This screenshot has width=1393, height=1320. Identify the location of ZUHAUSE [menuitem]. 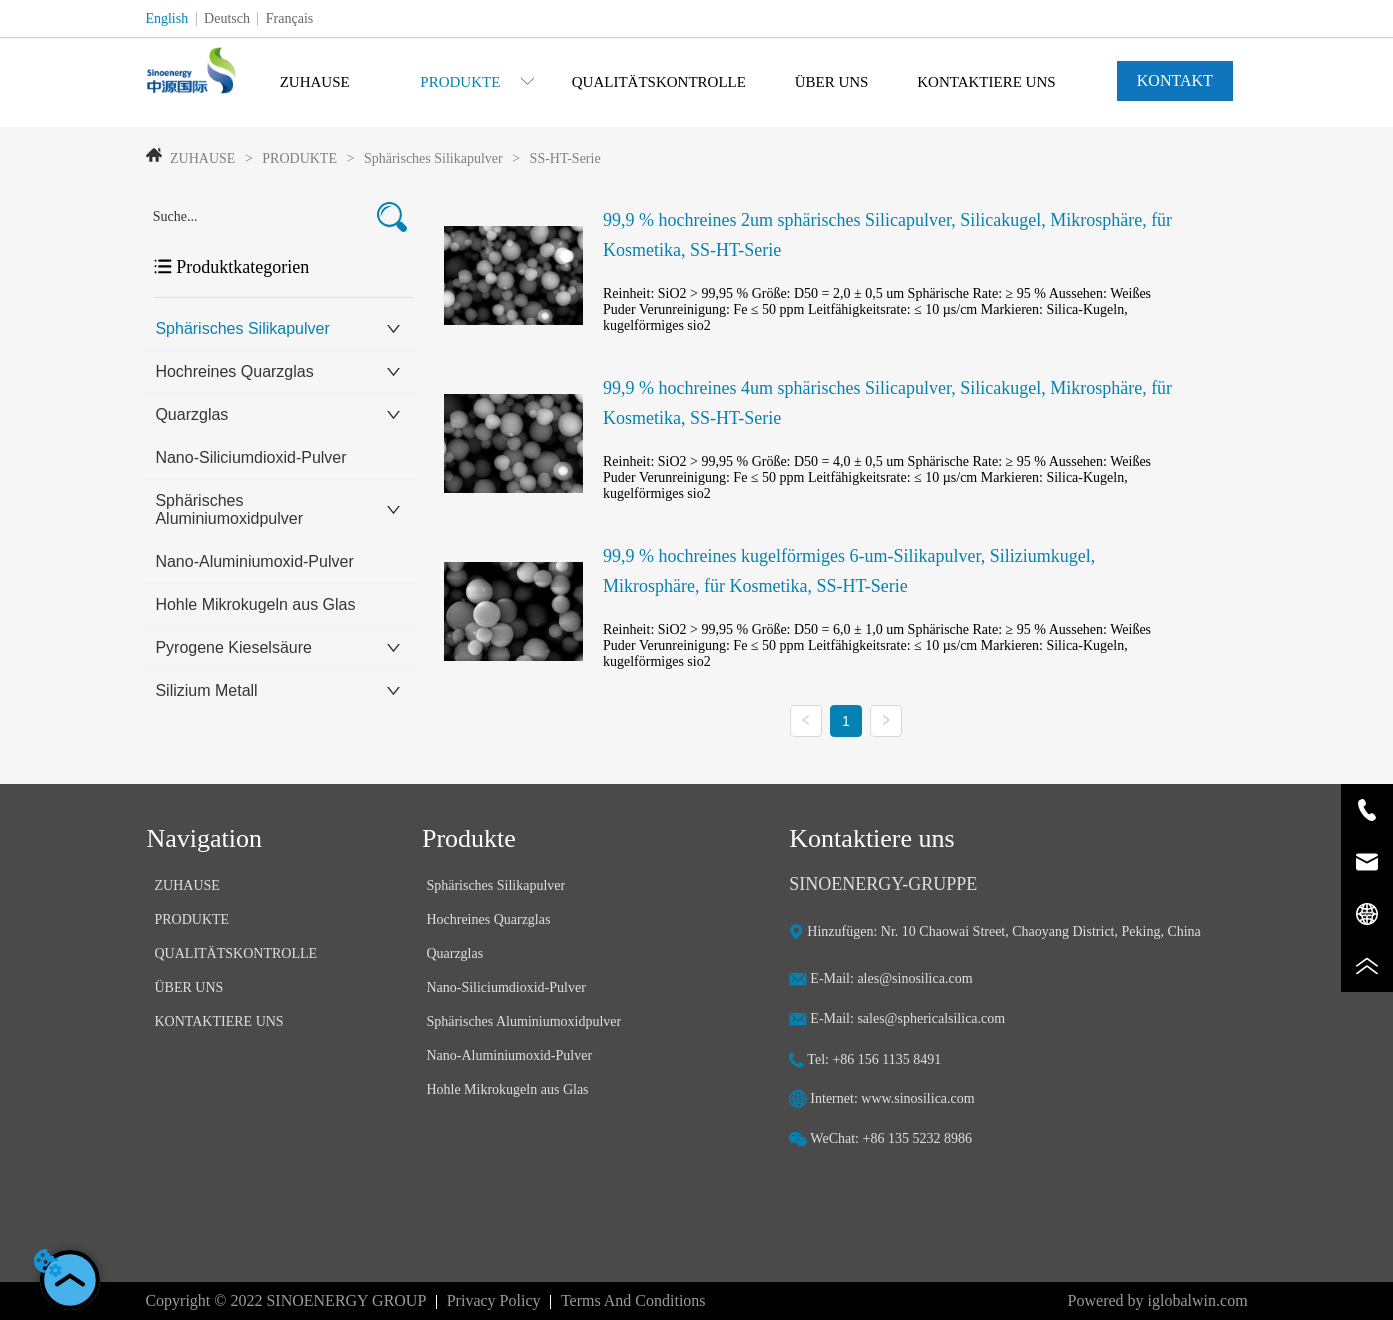
(315, 82).